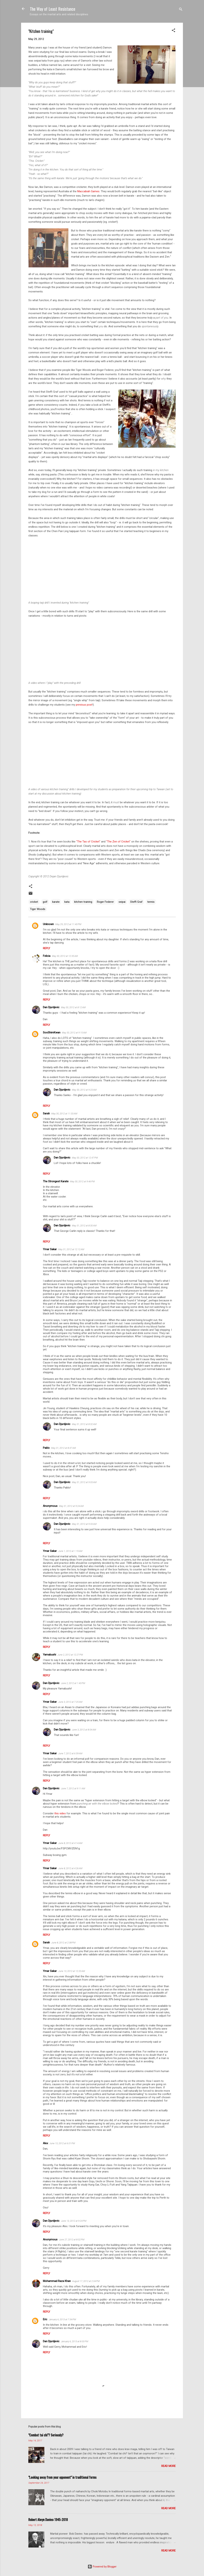  What do you see at coordinates (37, 909) in the screenshot?
I see `Tiger Woods` at bounding box center [37, 909].